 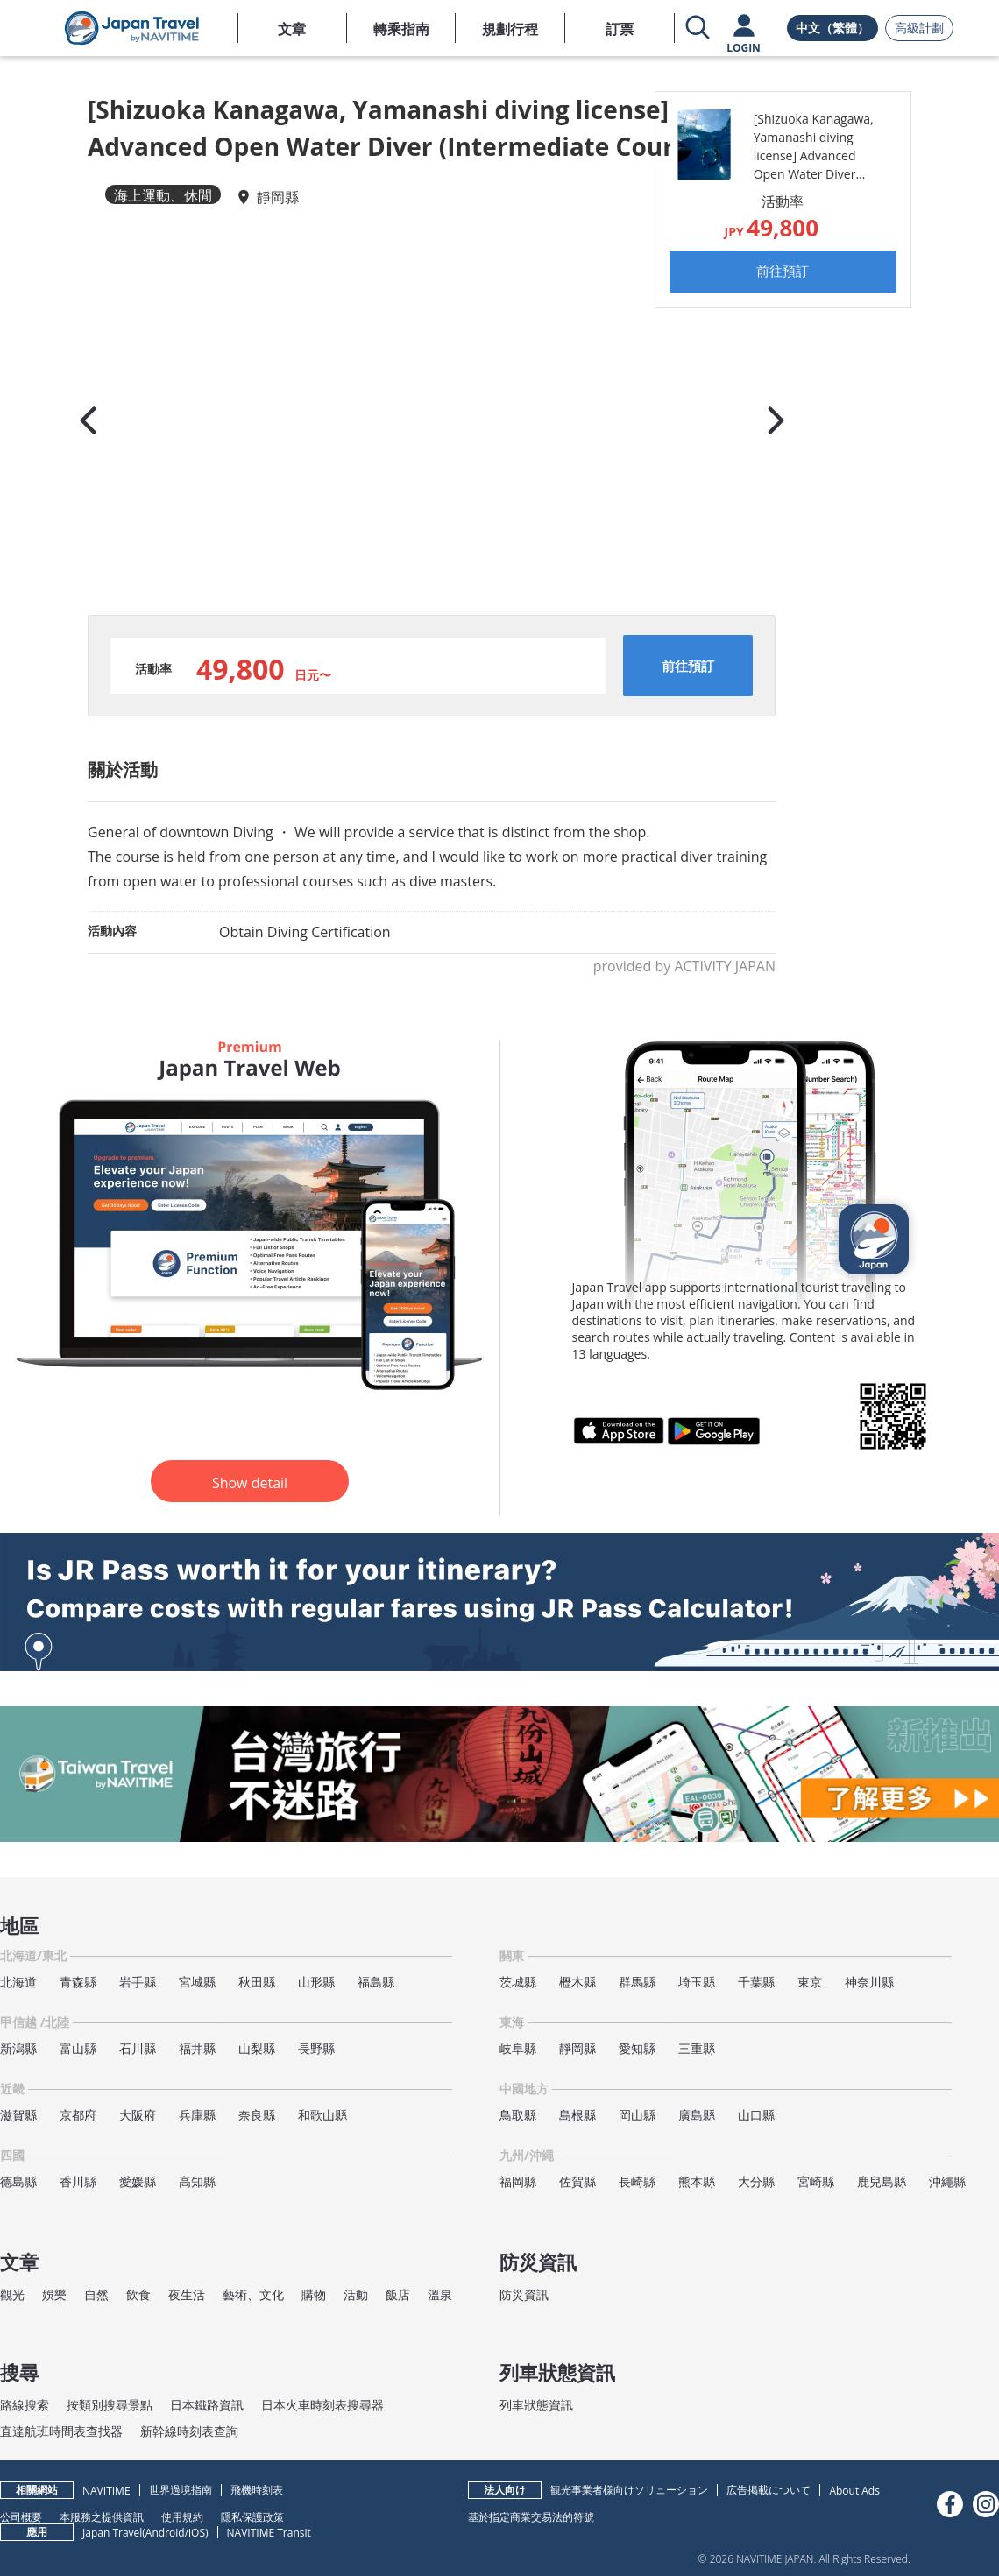 I want to click on 路線搜索, so click(x=24, y=2404).